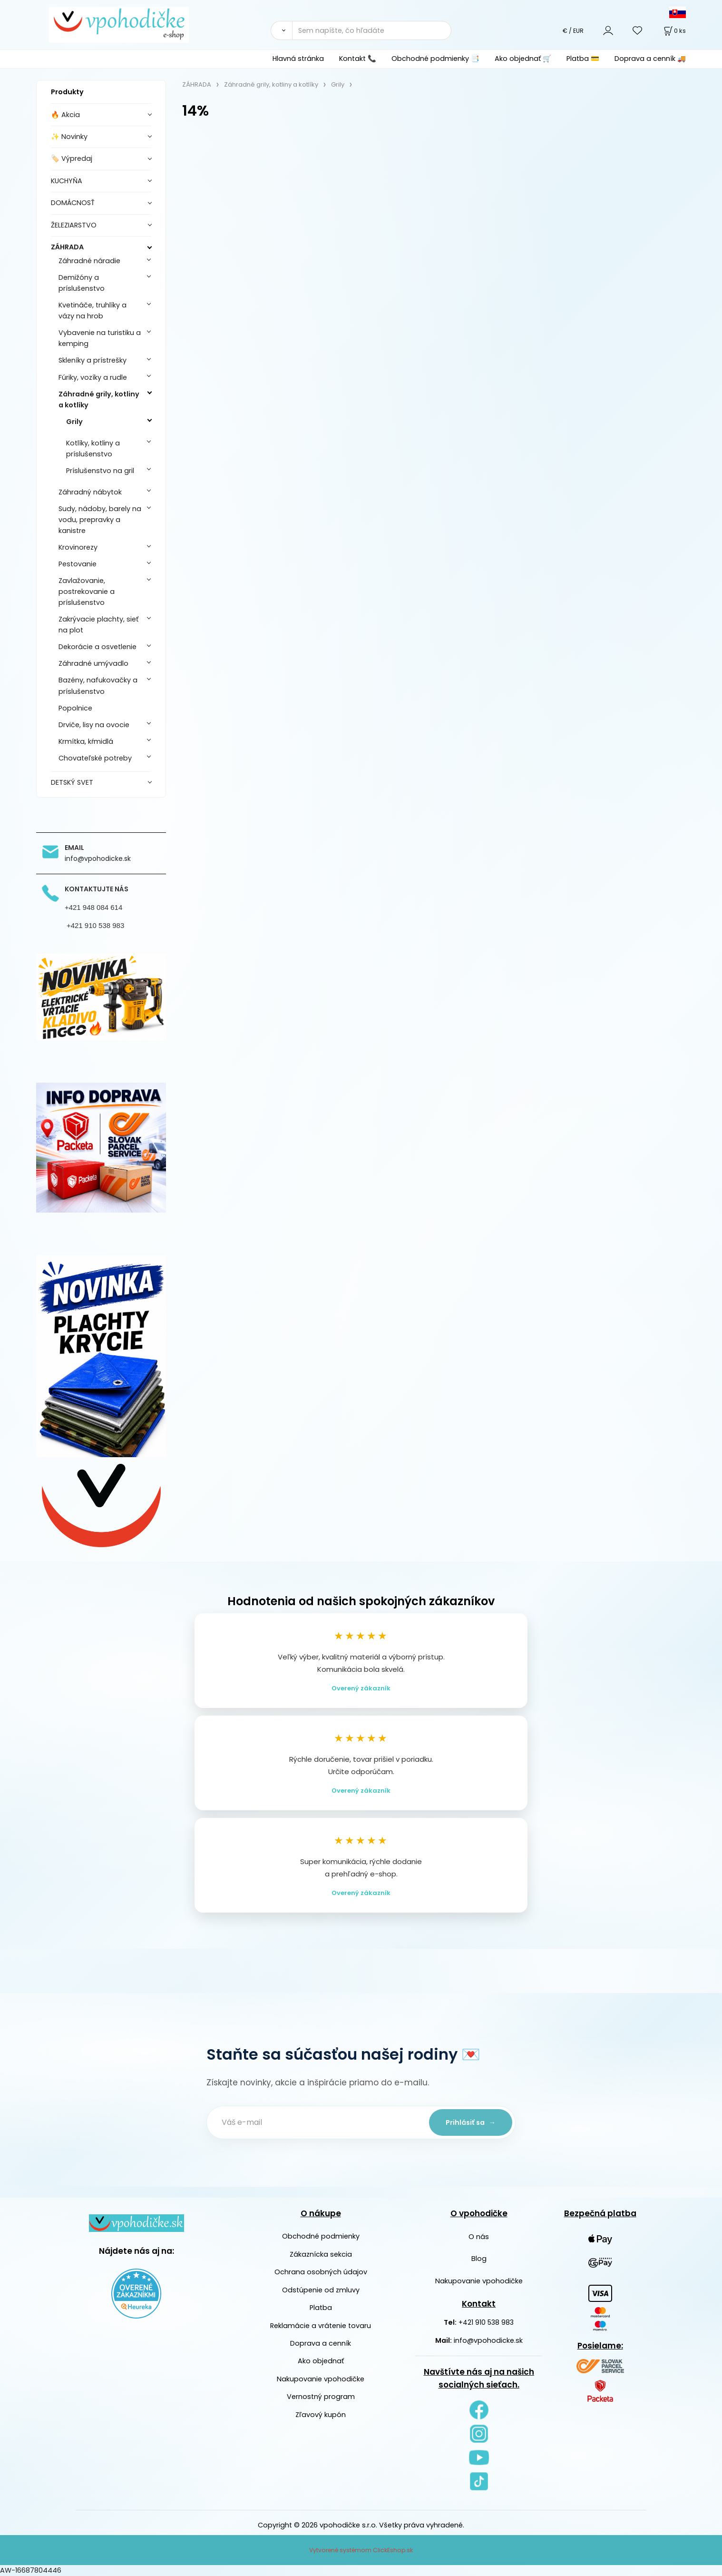  Describe the element at coordinates (298, 58) in the screenshot. I see `Hlavná stránka` at that location.